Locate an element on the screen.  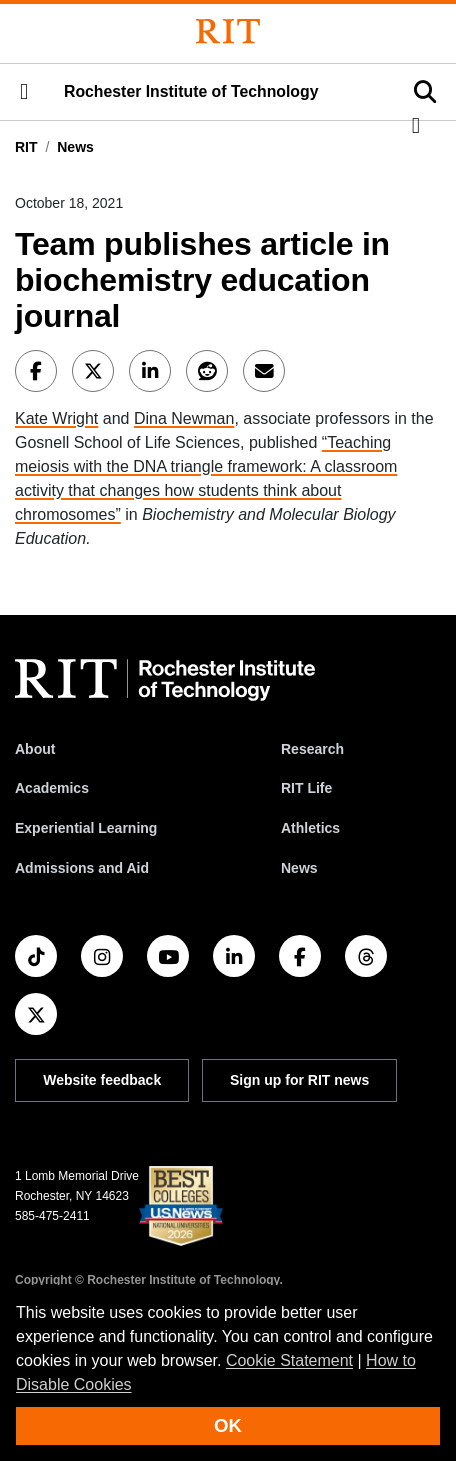
Rochester Institute of Technology is located at coordinates (191, 91).